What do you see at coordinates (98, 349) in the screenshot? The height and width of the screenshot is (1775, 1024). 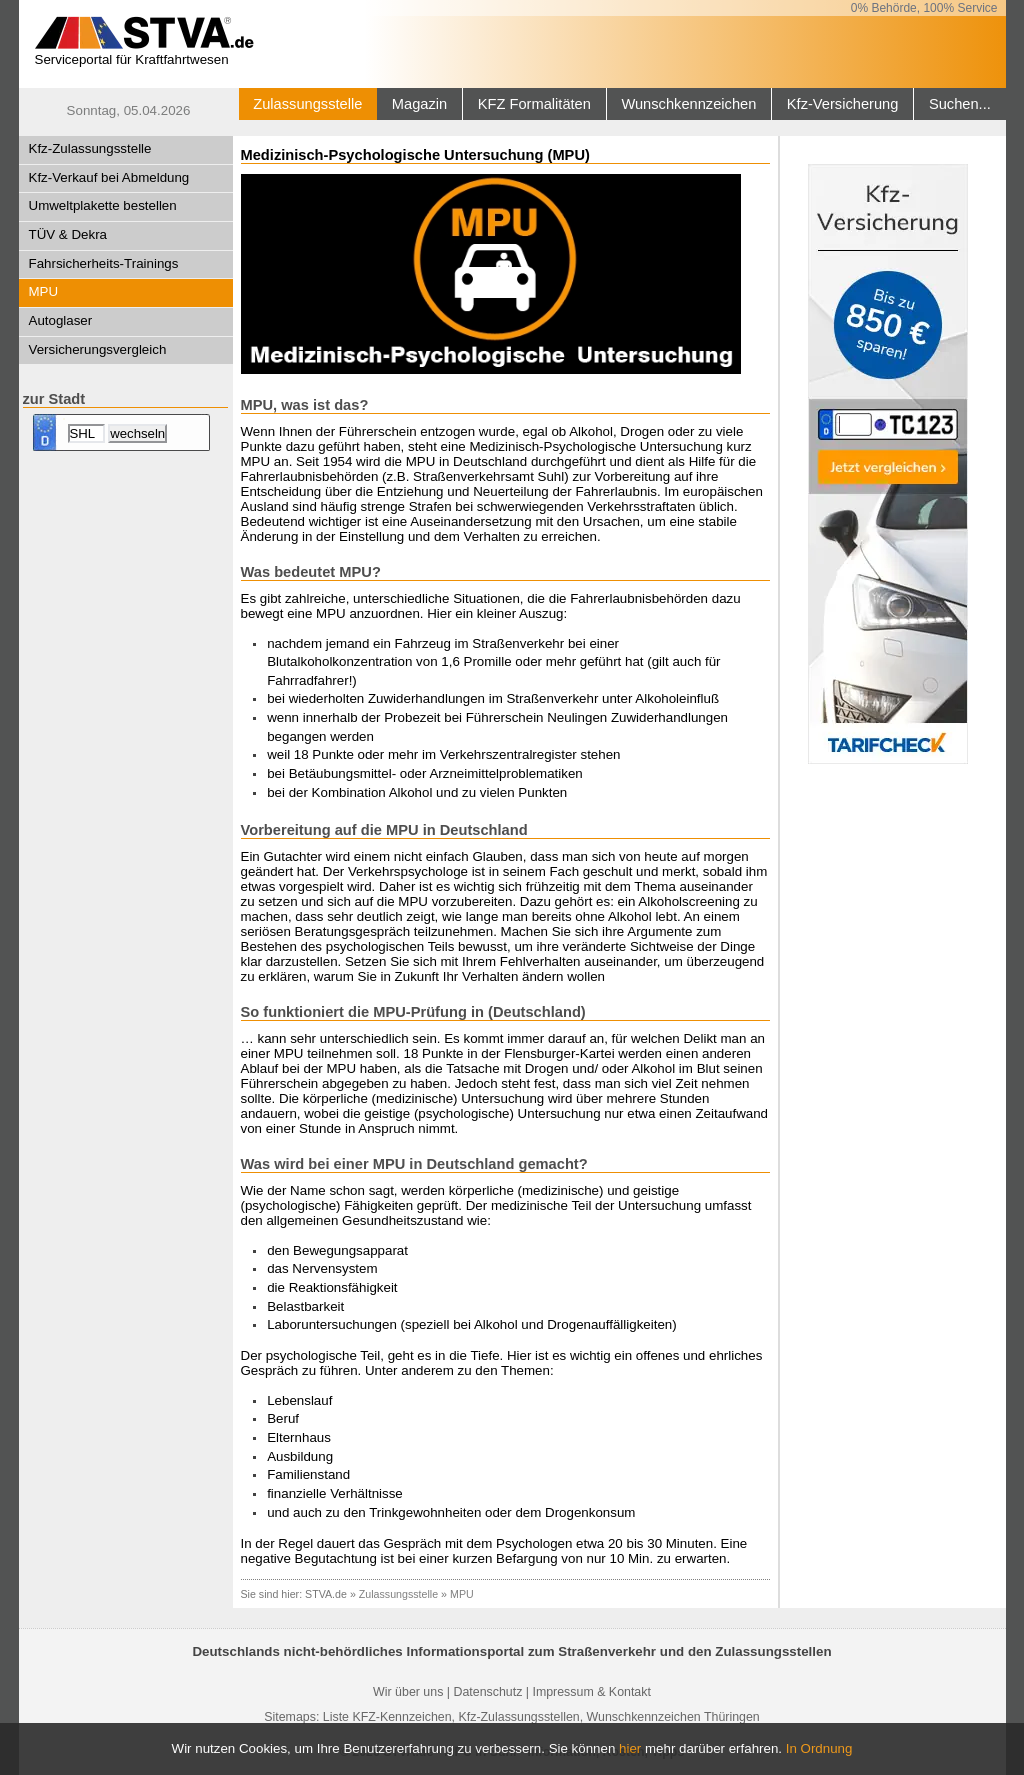 I see `Versicherungsvergleich` at bounding box center [98, 349].